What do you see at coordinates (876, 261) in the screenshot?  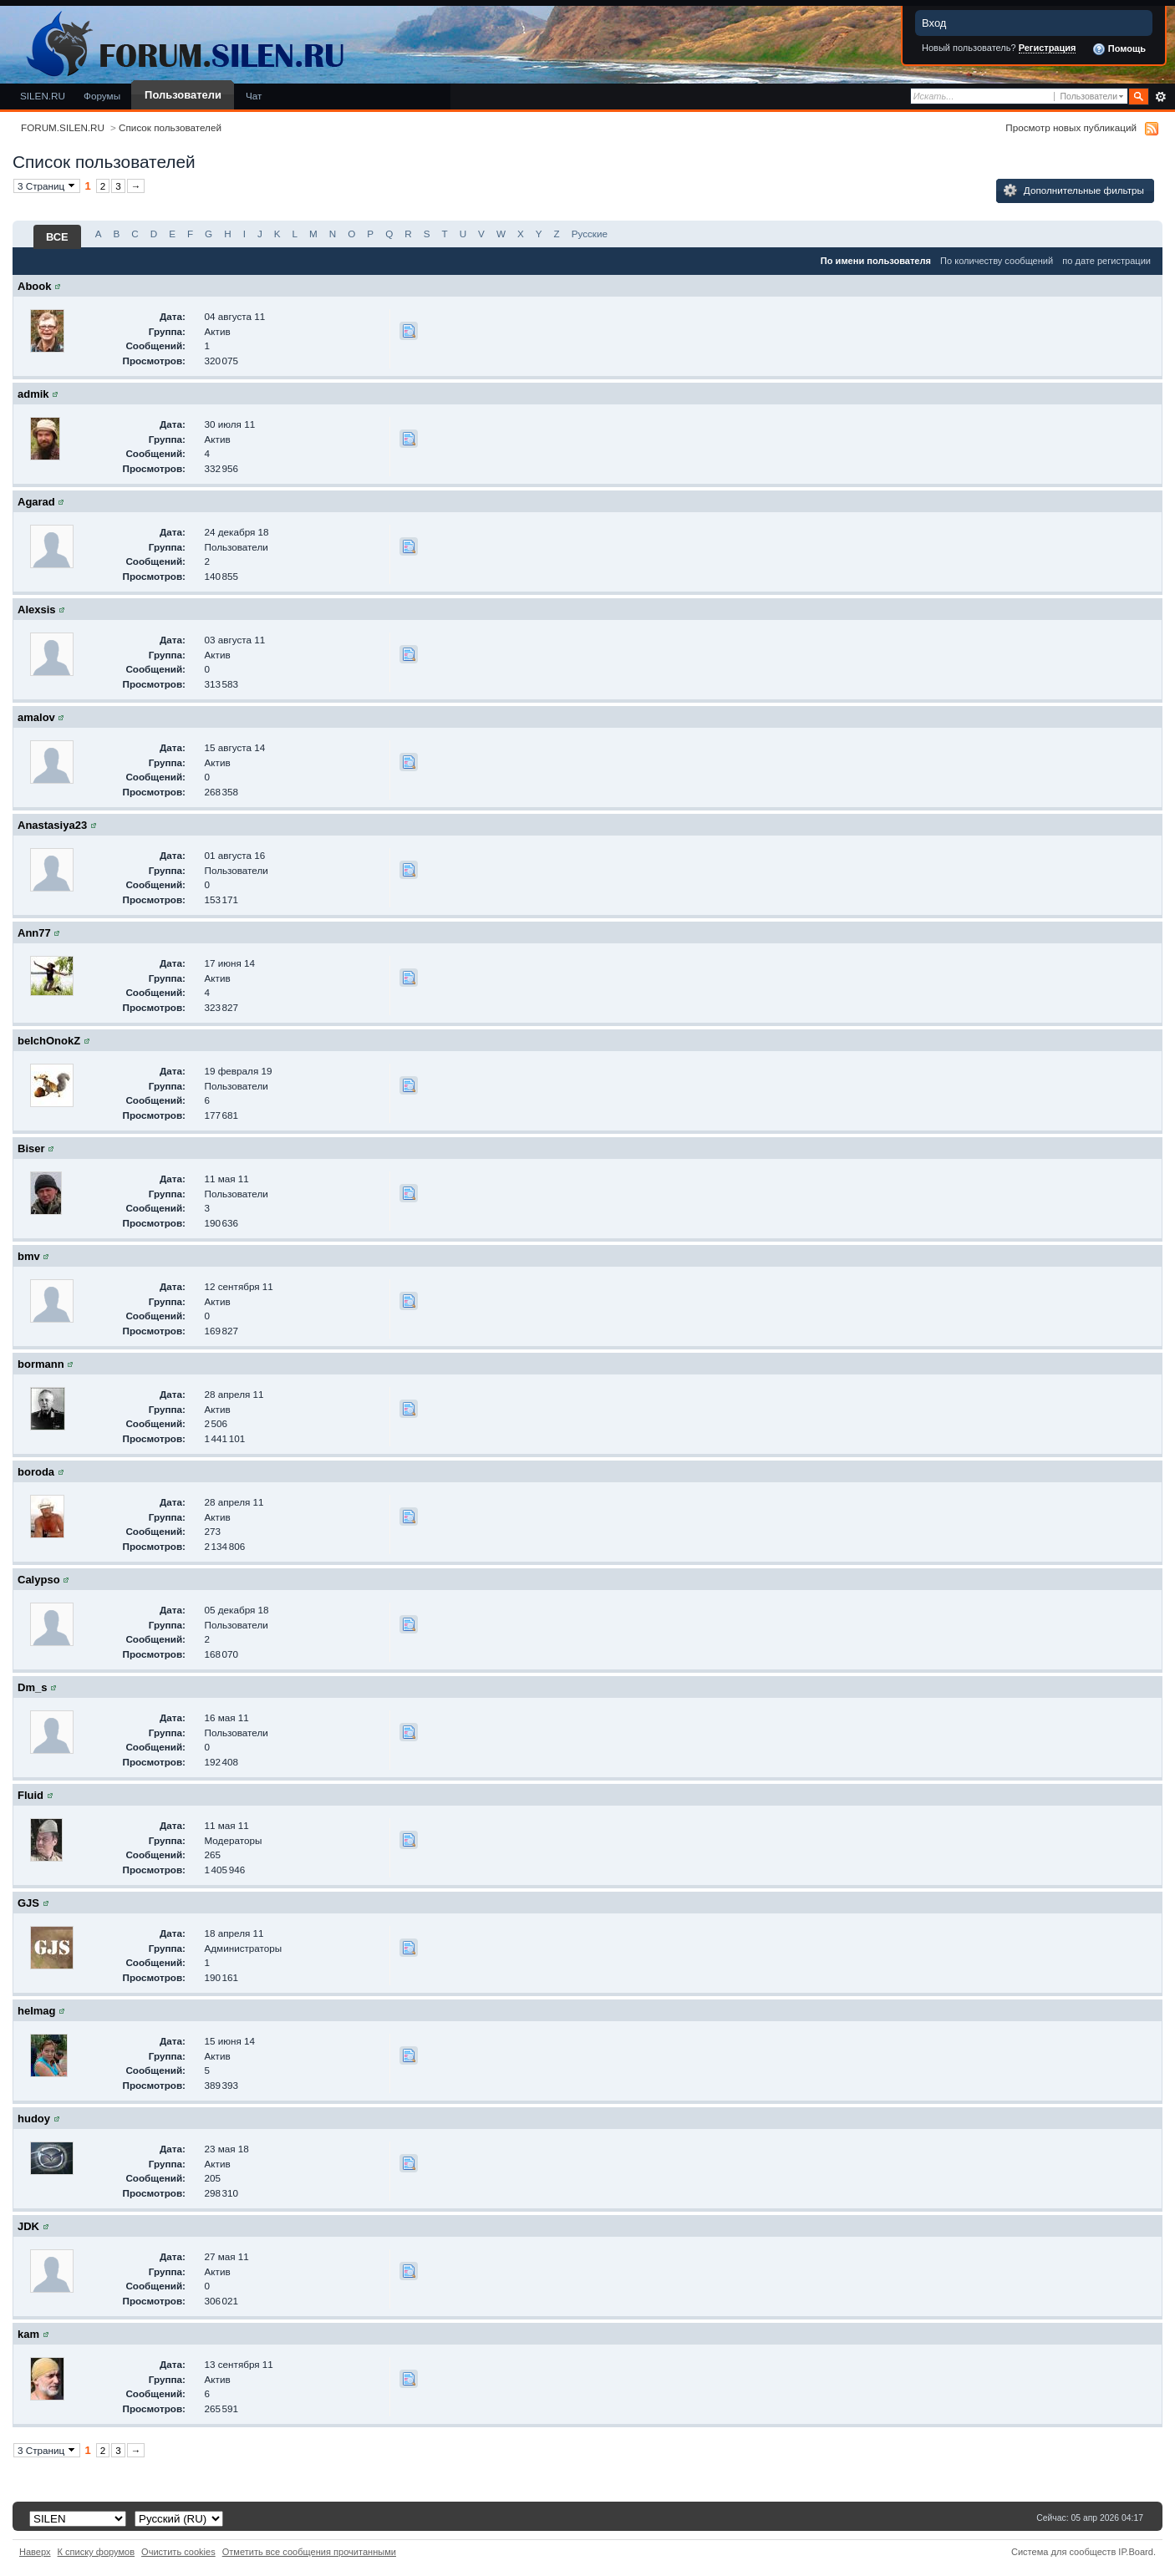 I see `По имени пользователя` at bounding box center [876, 261].